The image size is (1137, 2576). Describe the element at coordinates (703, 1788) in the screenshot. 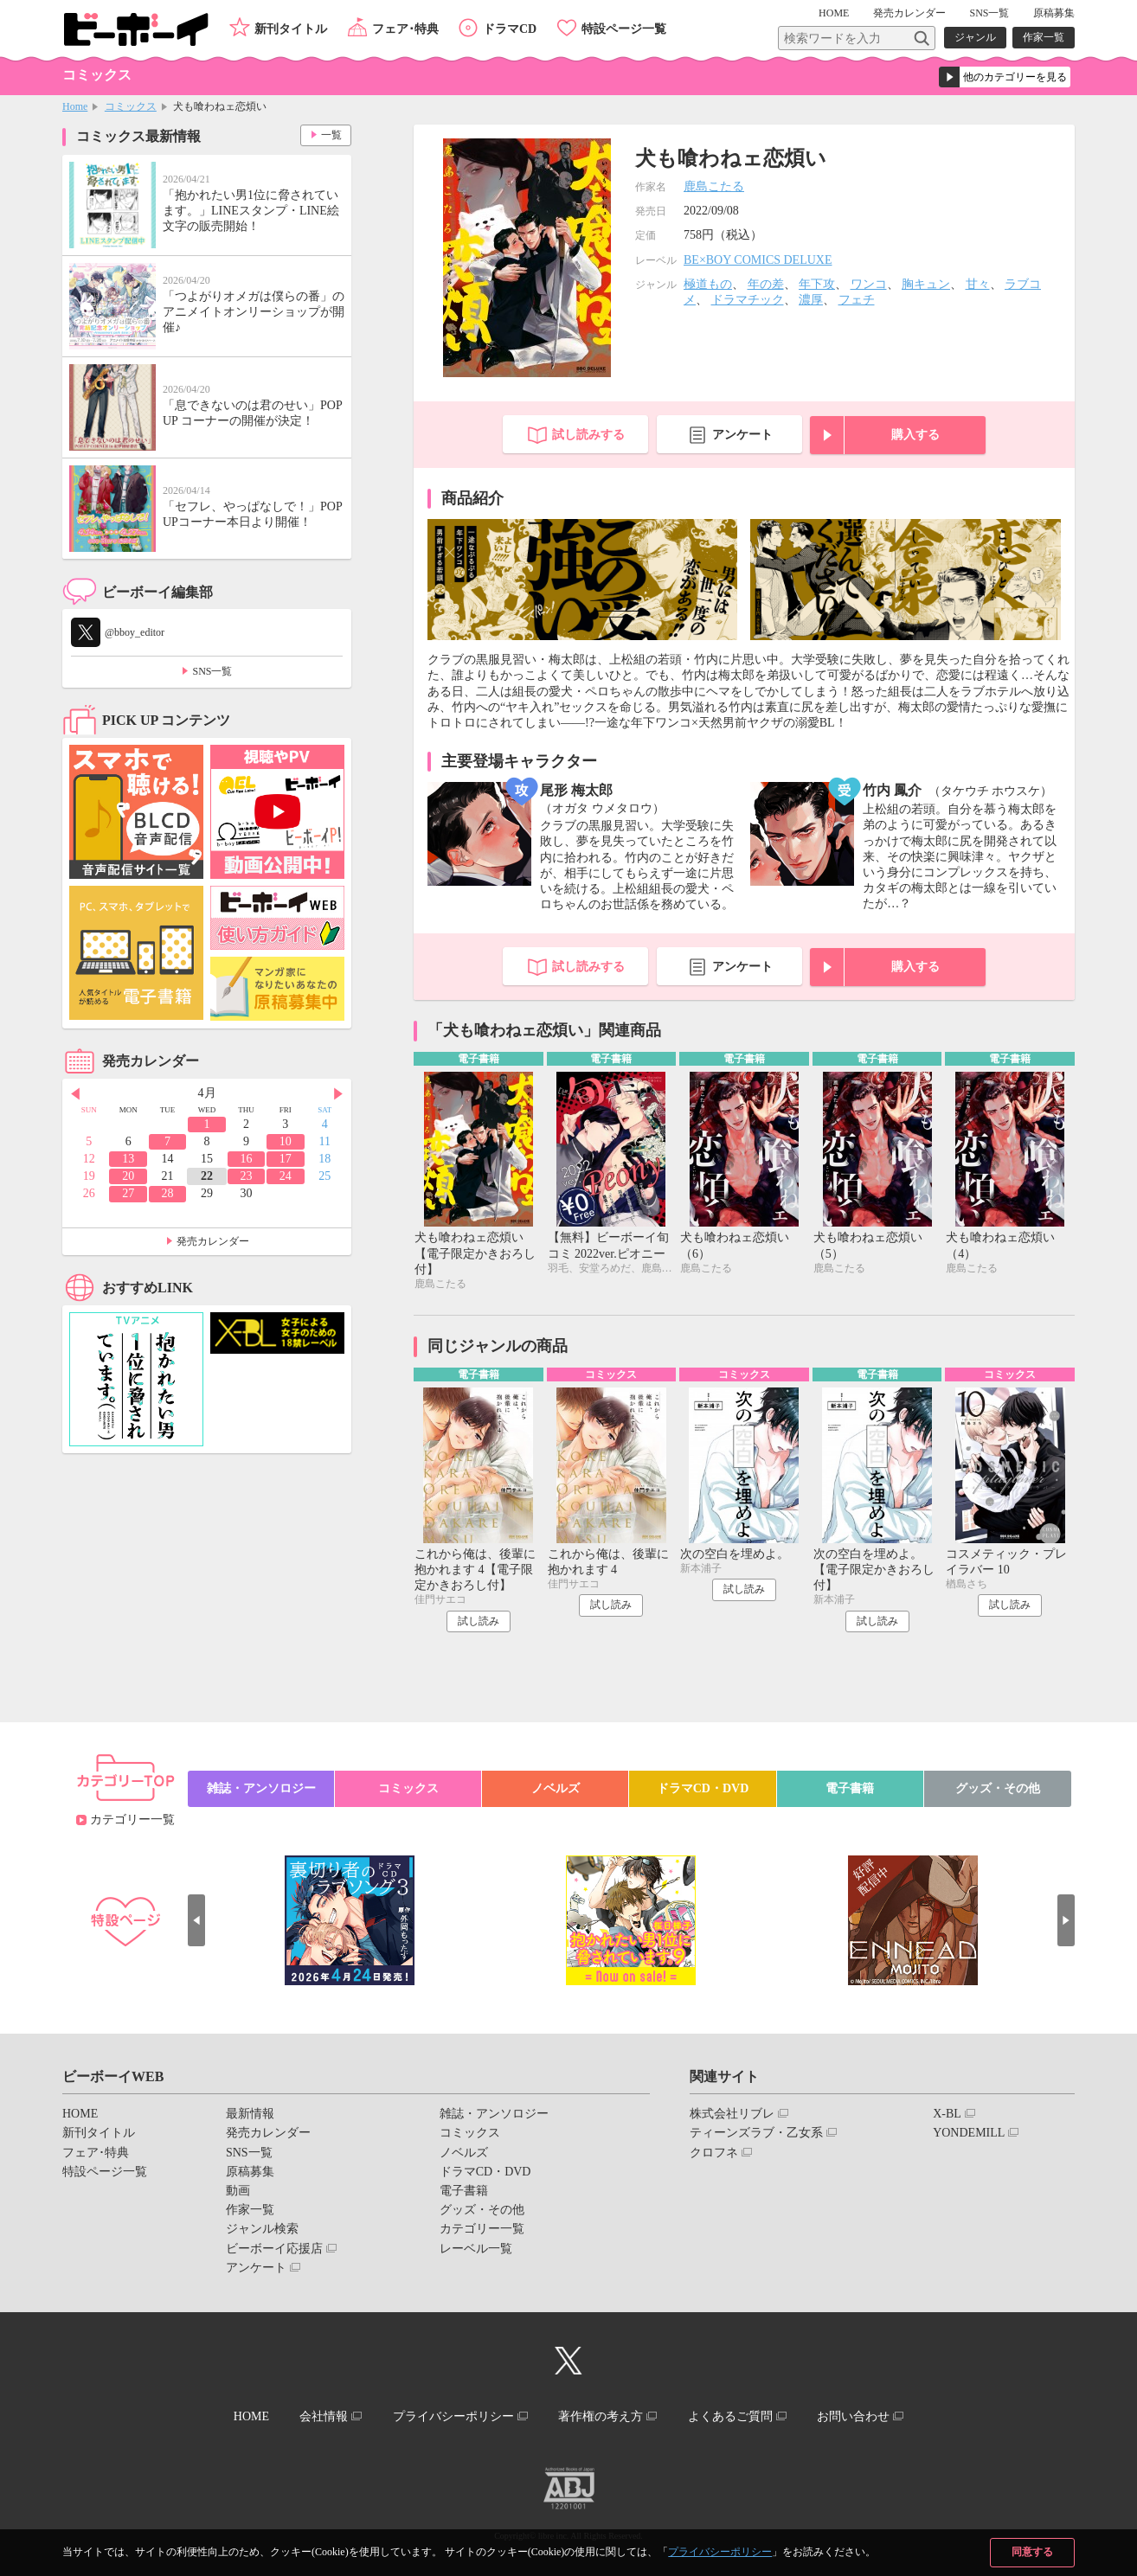

I see `ドラマCD・DVD` at that location.